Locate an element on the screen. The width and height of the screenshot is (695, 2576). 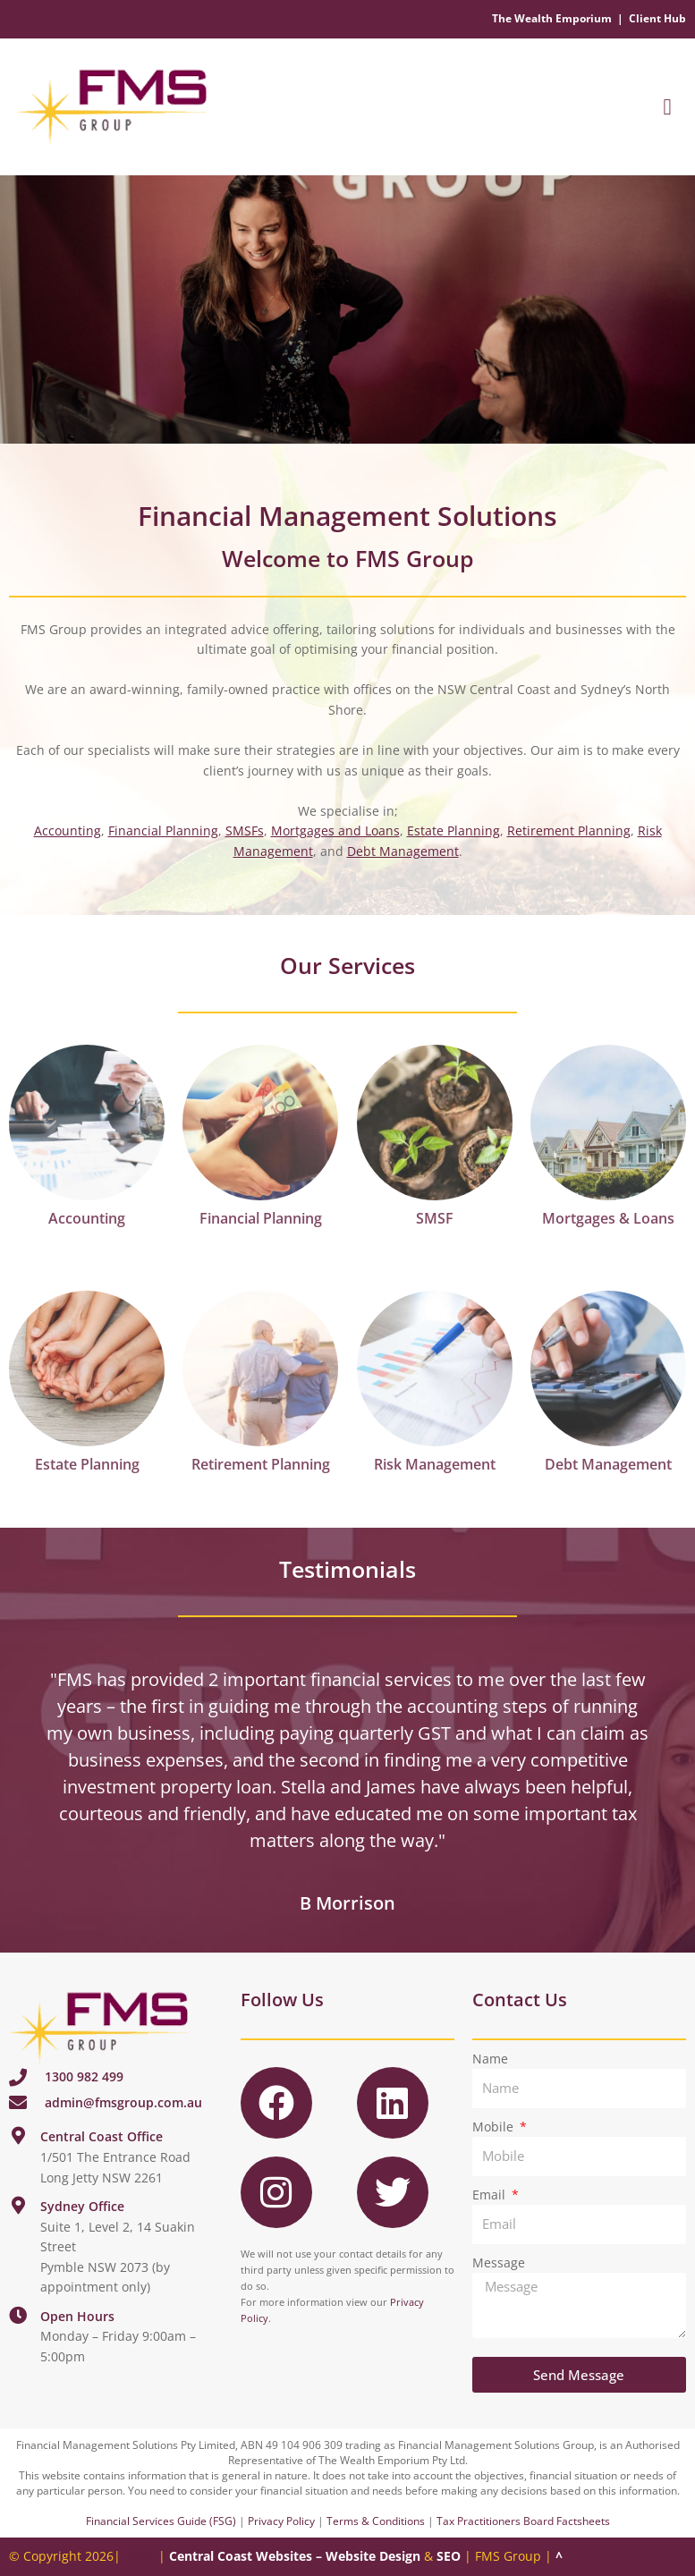
Financial Planning is located at coordinates (163, 830).